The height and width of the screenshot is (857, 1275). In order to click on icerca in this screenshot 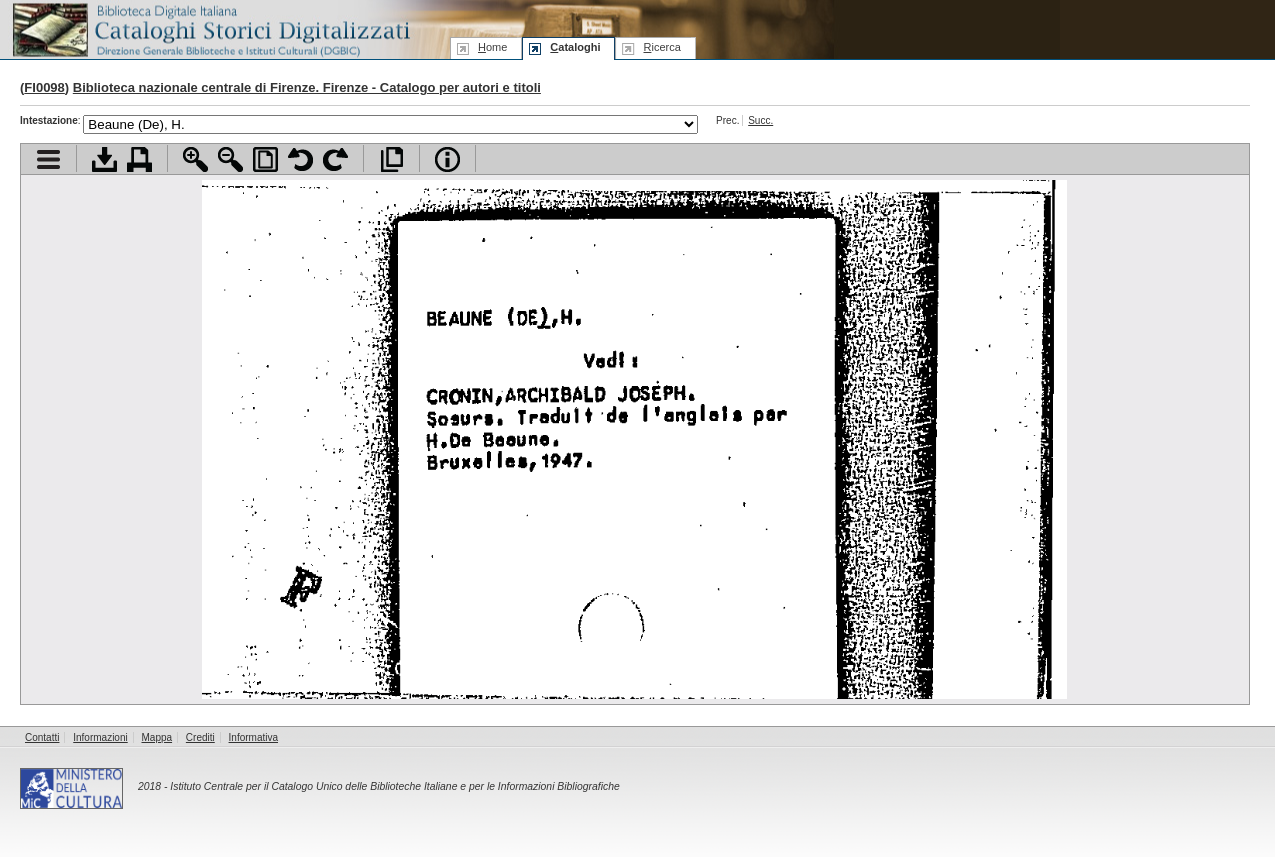, I will do `click(661, 47)`.